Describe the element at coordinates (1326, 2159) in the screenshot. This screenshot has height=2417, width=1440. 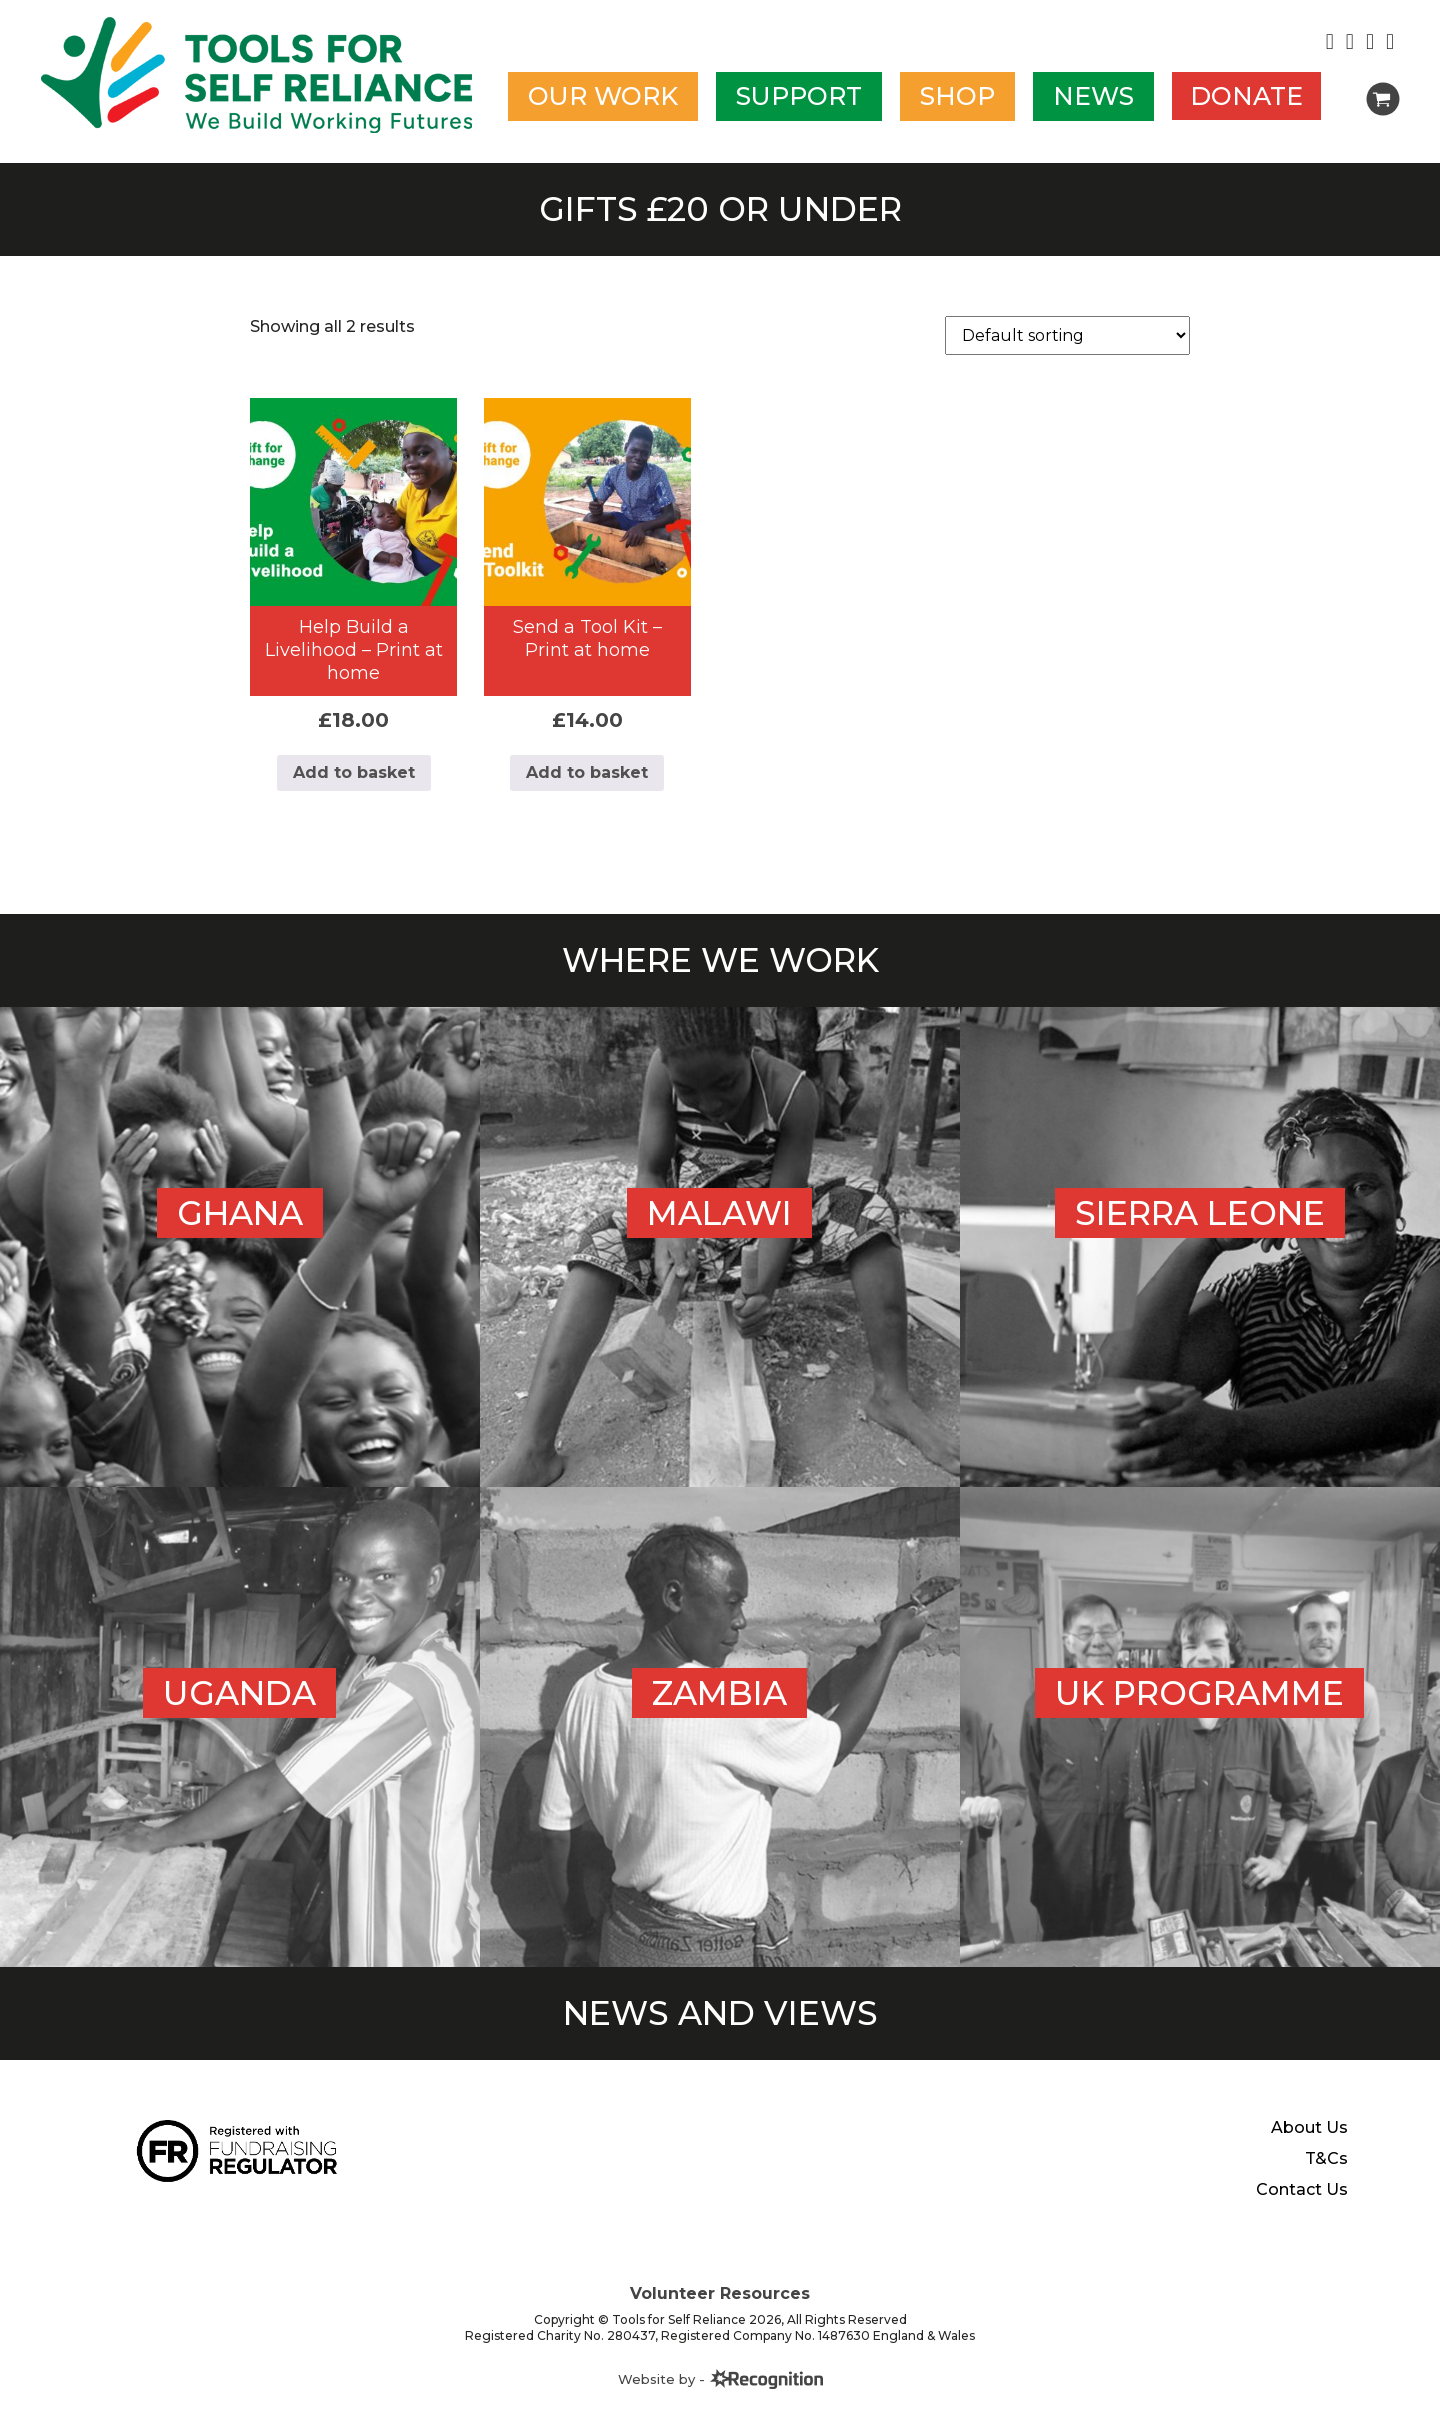
I see `T&Cs` at that location.